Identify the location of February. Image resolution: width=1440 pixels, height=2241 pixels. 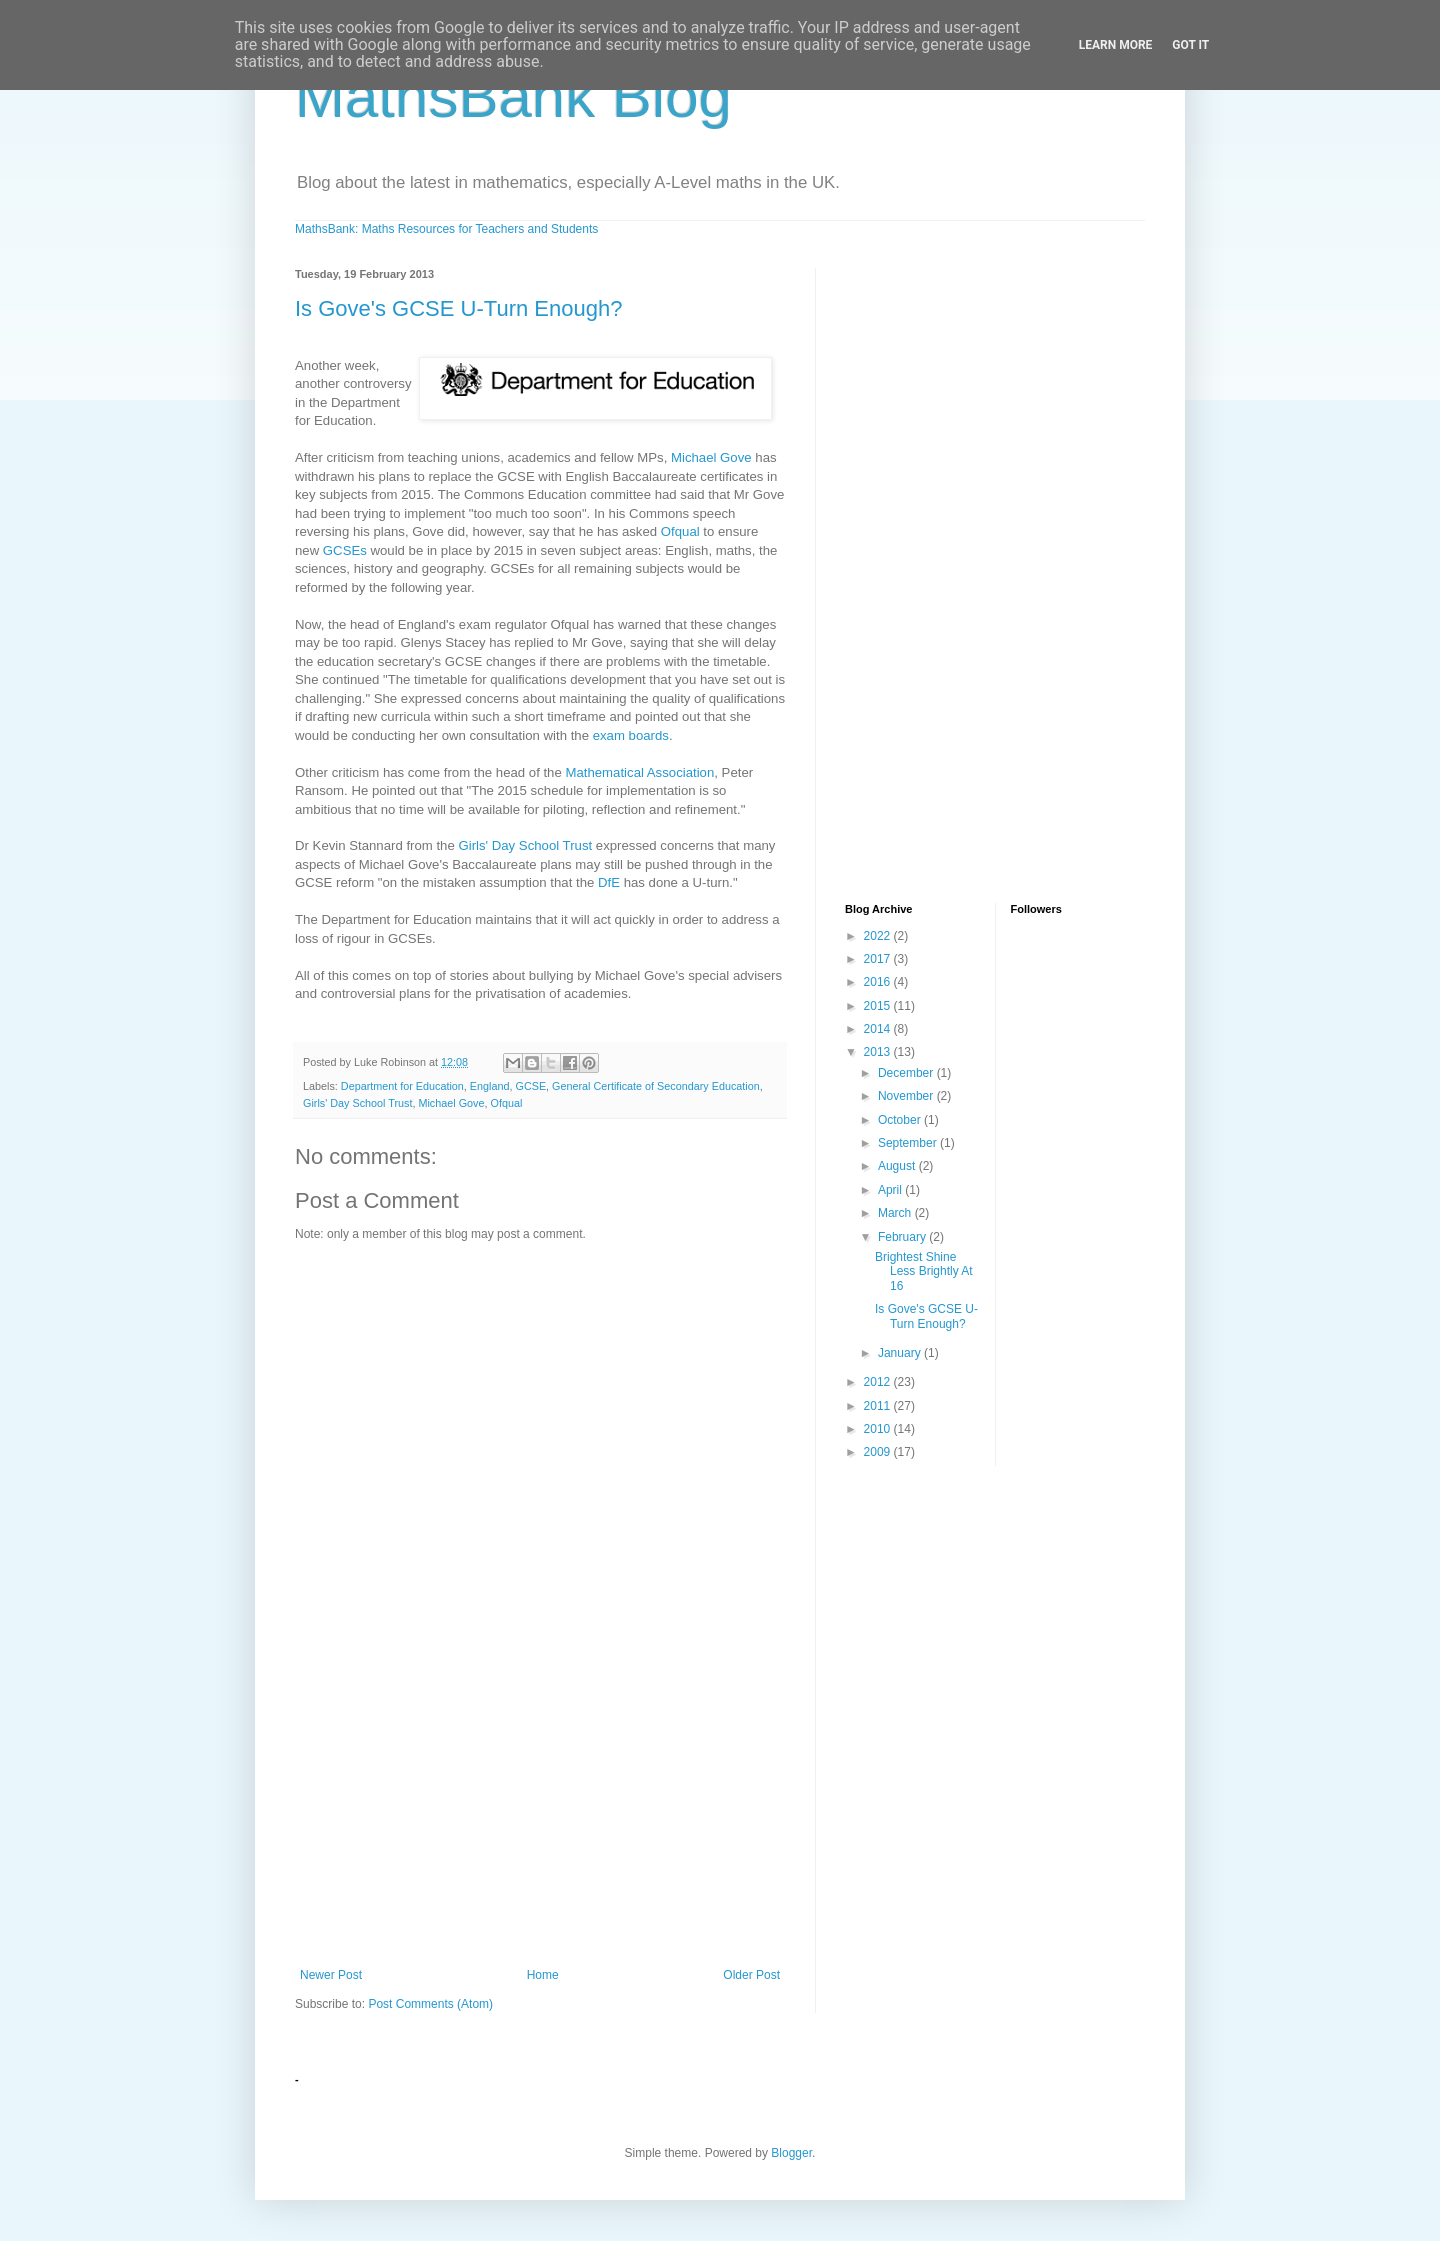
(903, 1237).